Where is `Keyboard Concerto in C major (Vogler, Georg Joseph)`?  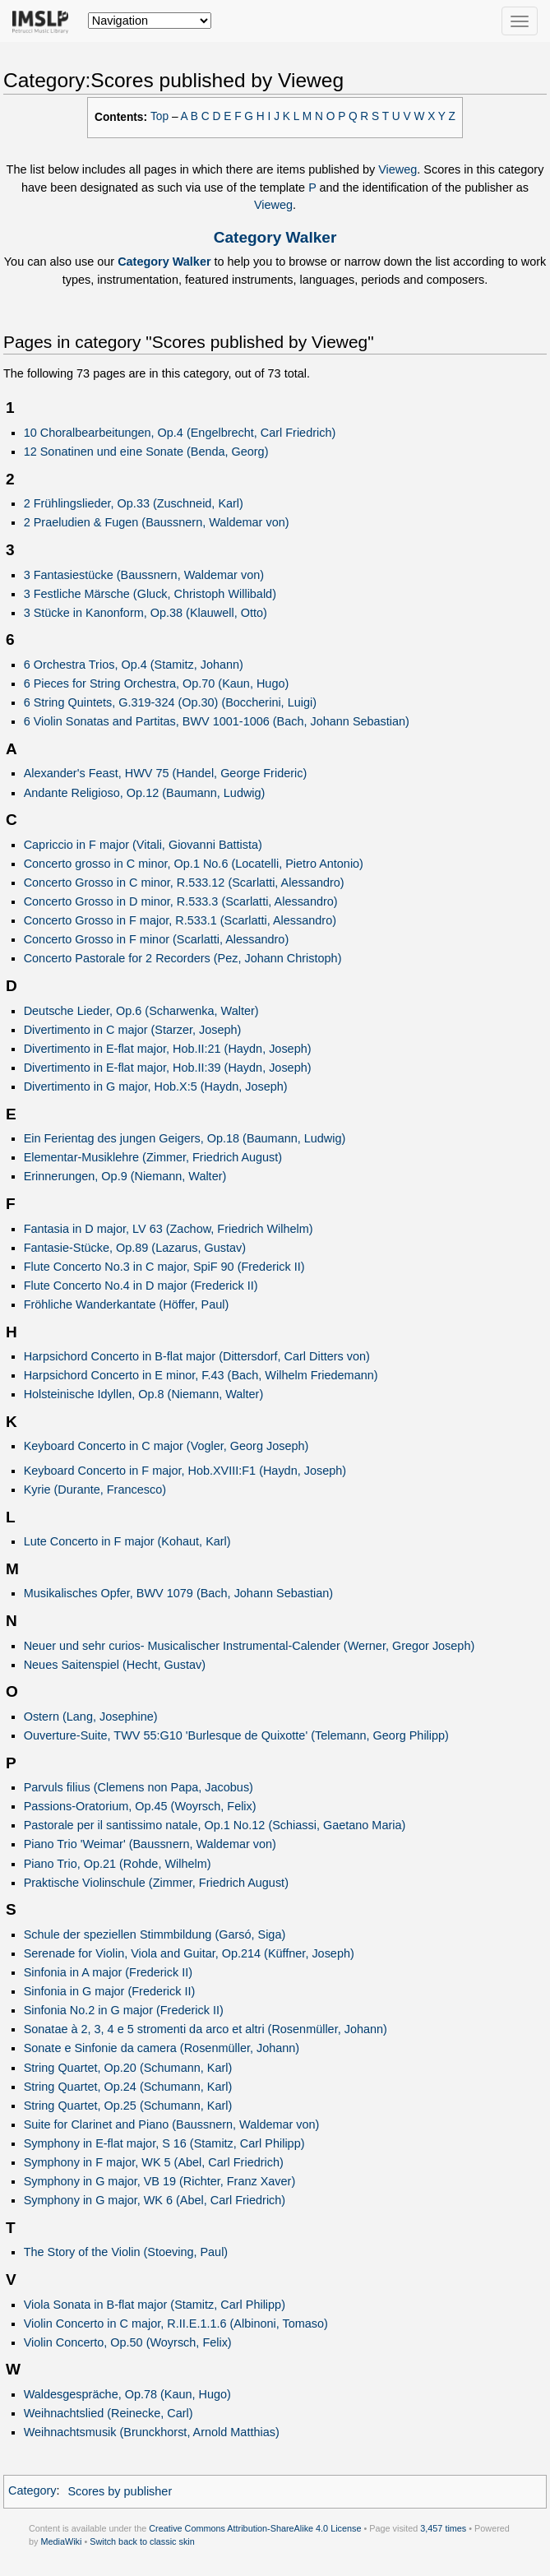 Keyboard Concerto in C major (Vogler, Georg Joseph) is located at coordinates (166, 1445).